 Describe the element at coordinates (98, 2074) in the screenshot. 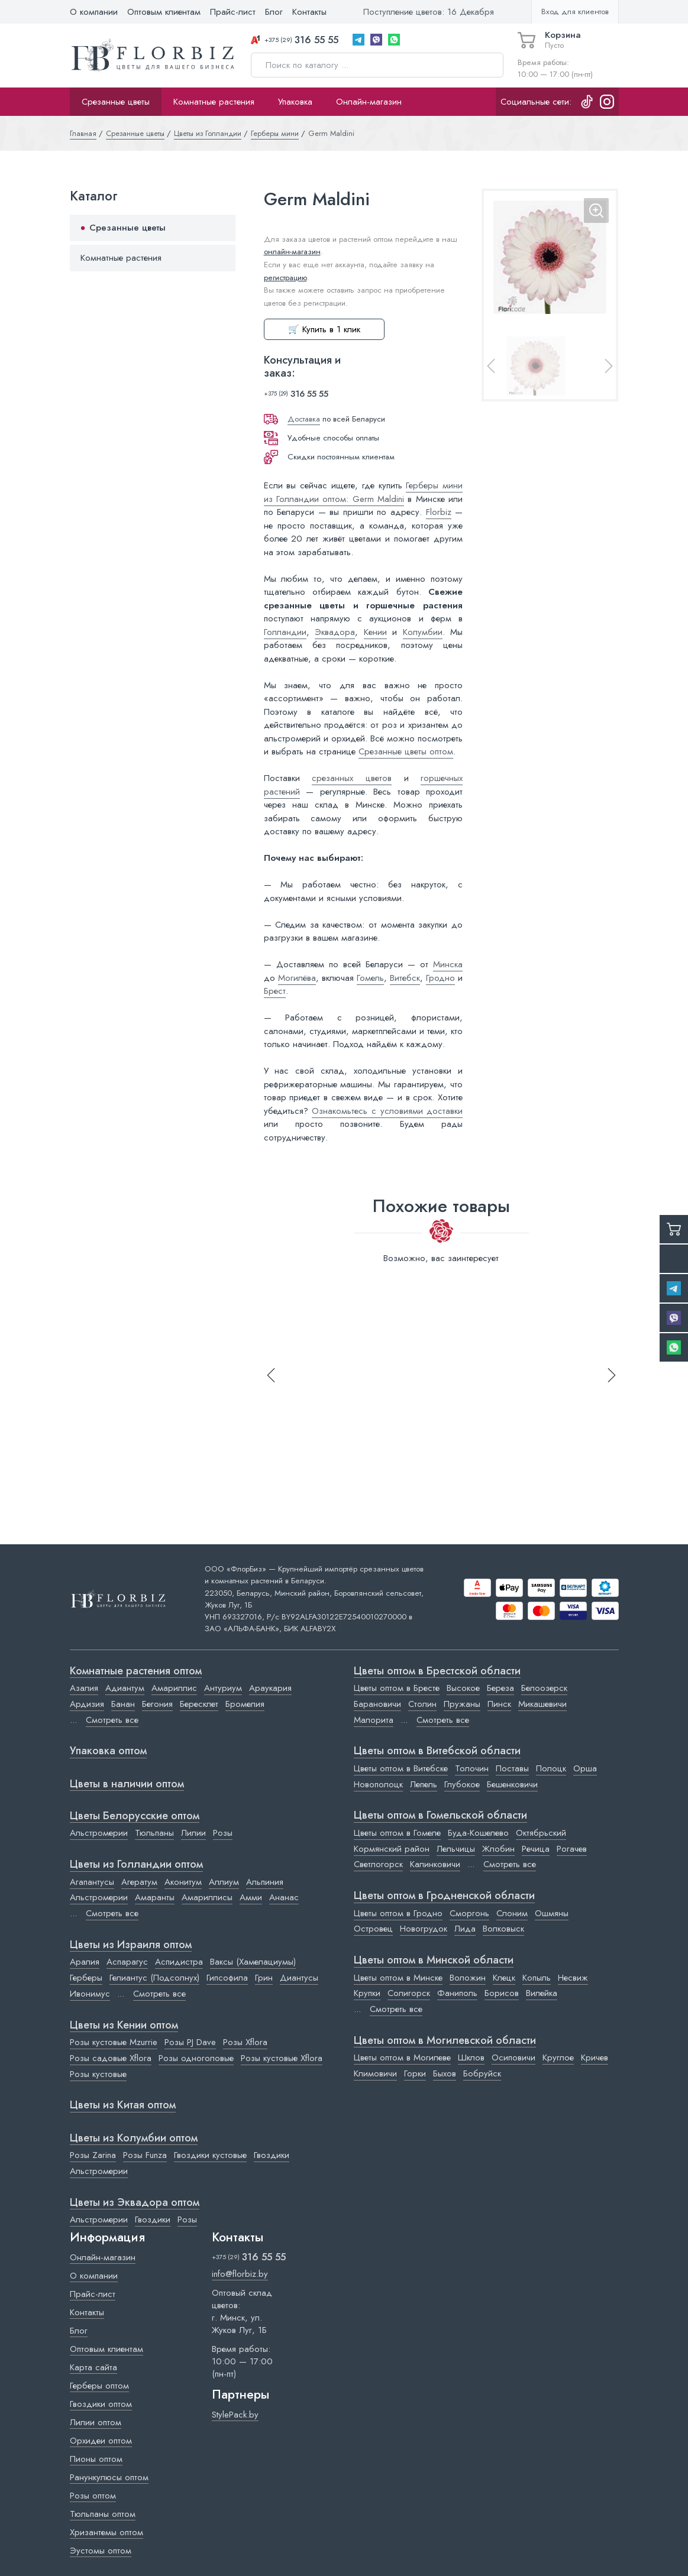

I see `Розы кустовые` at that location.